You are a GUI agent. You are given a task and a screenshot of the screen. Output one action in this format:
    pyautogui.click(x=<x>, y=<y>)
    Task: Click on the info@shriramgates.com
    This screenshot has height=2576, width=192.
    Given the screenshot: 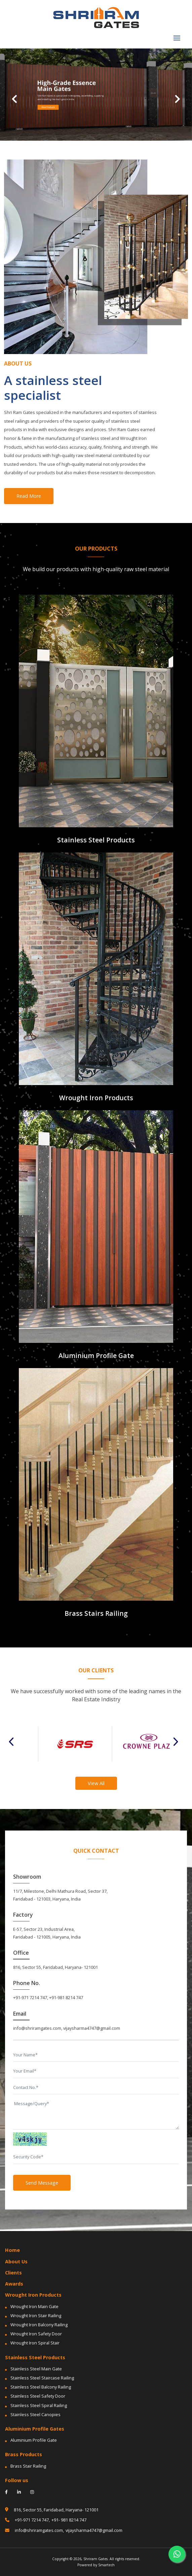 What is the action you would take?
    pyautogui.click(x=37, y=2028)
    